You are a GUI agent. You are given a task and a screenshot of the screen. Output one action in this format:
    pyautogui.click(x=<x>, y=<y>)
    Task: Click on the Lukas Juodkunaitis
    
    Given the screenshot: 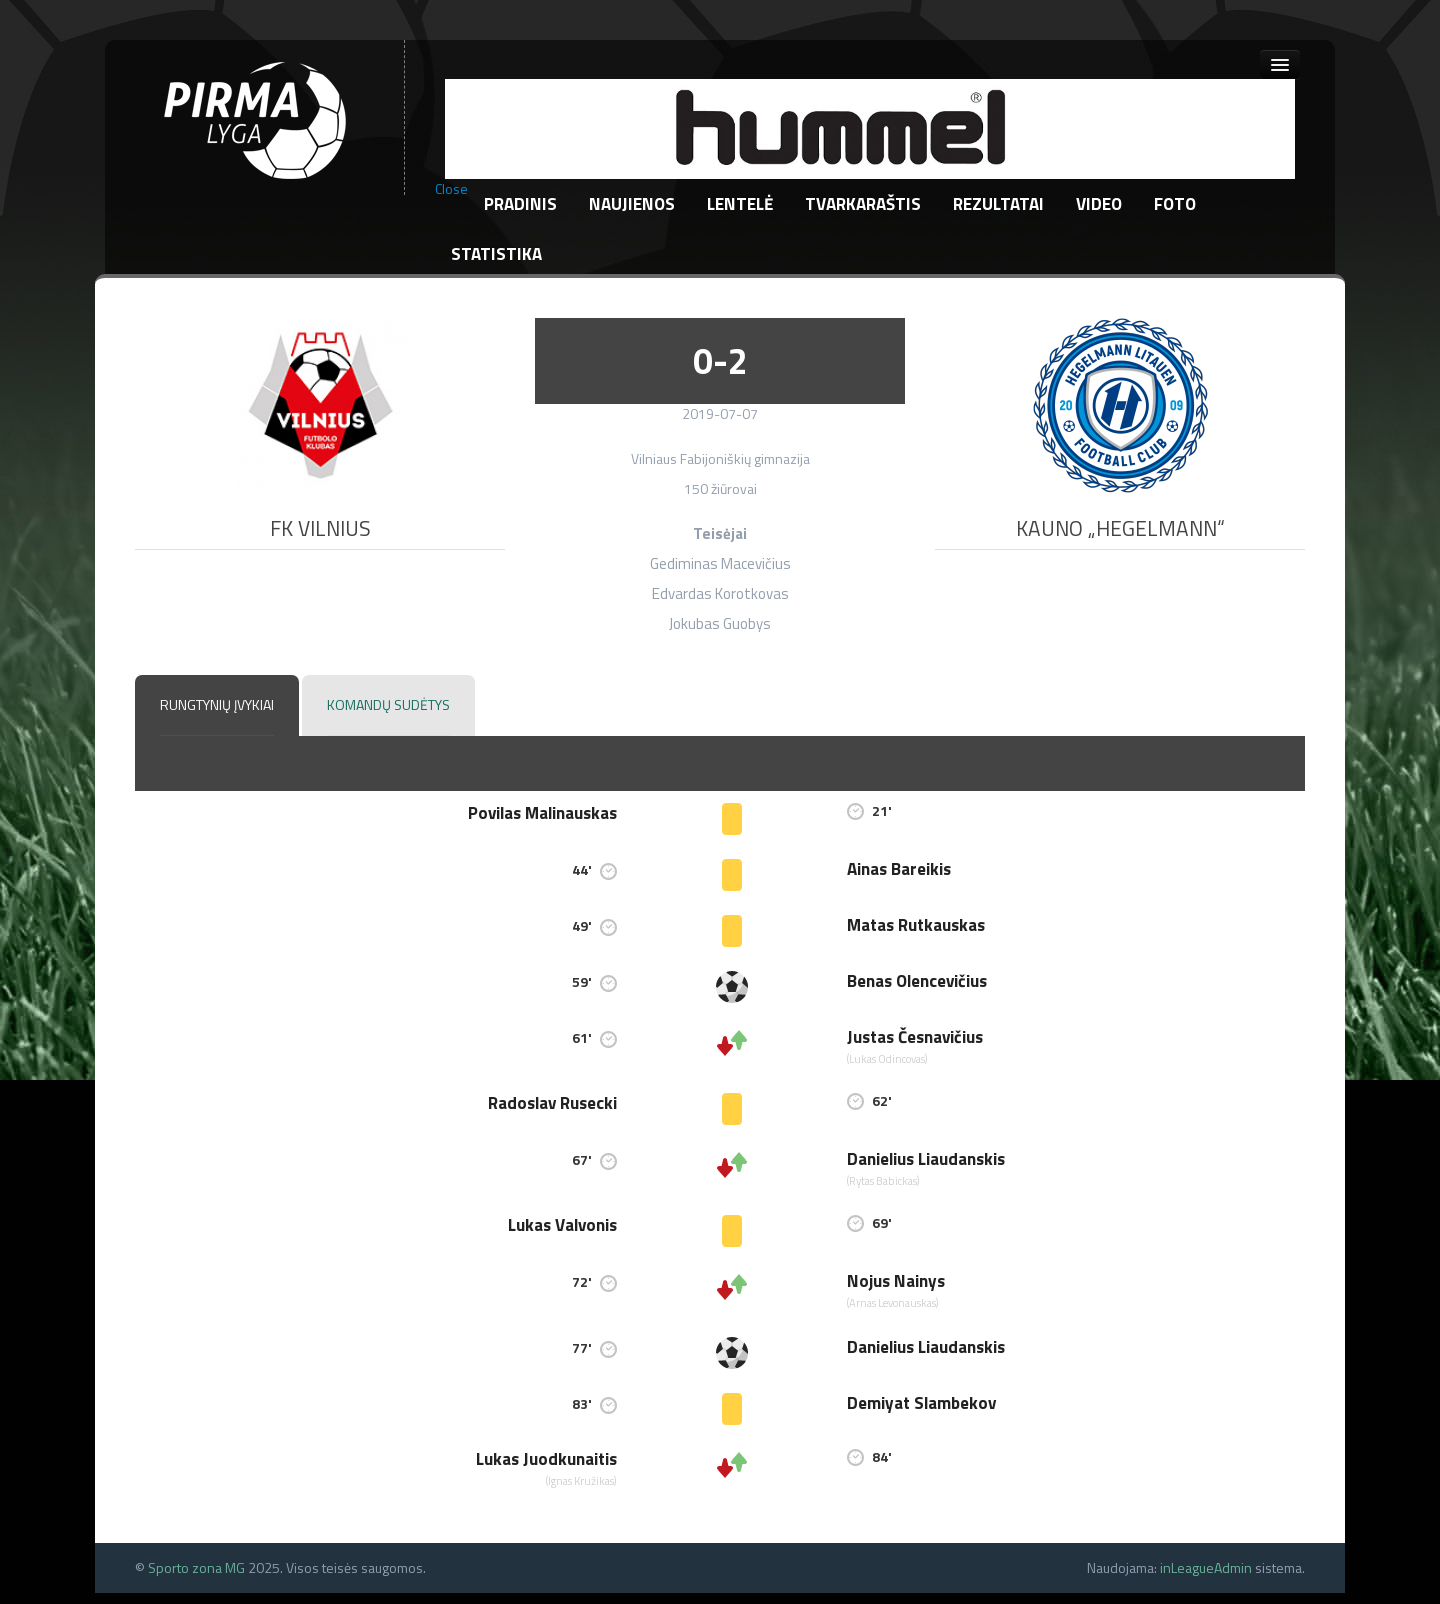 What is the action you would take?
    pyautogui.click(x=546, y=1459)
    